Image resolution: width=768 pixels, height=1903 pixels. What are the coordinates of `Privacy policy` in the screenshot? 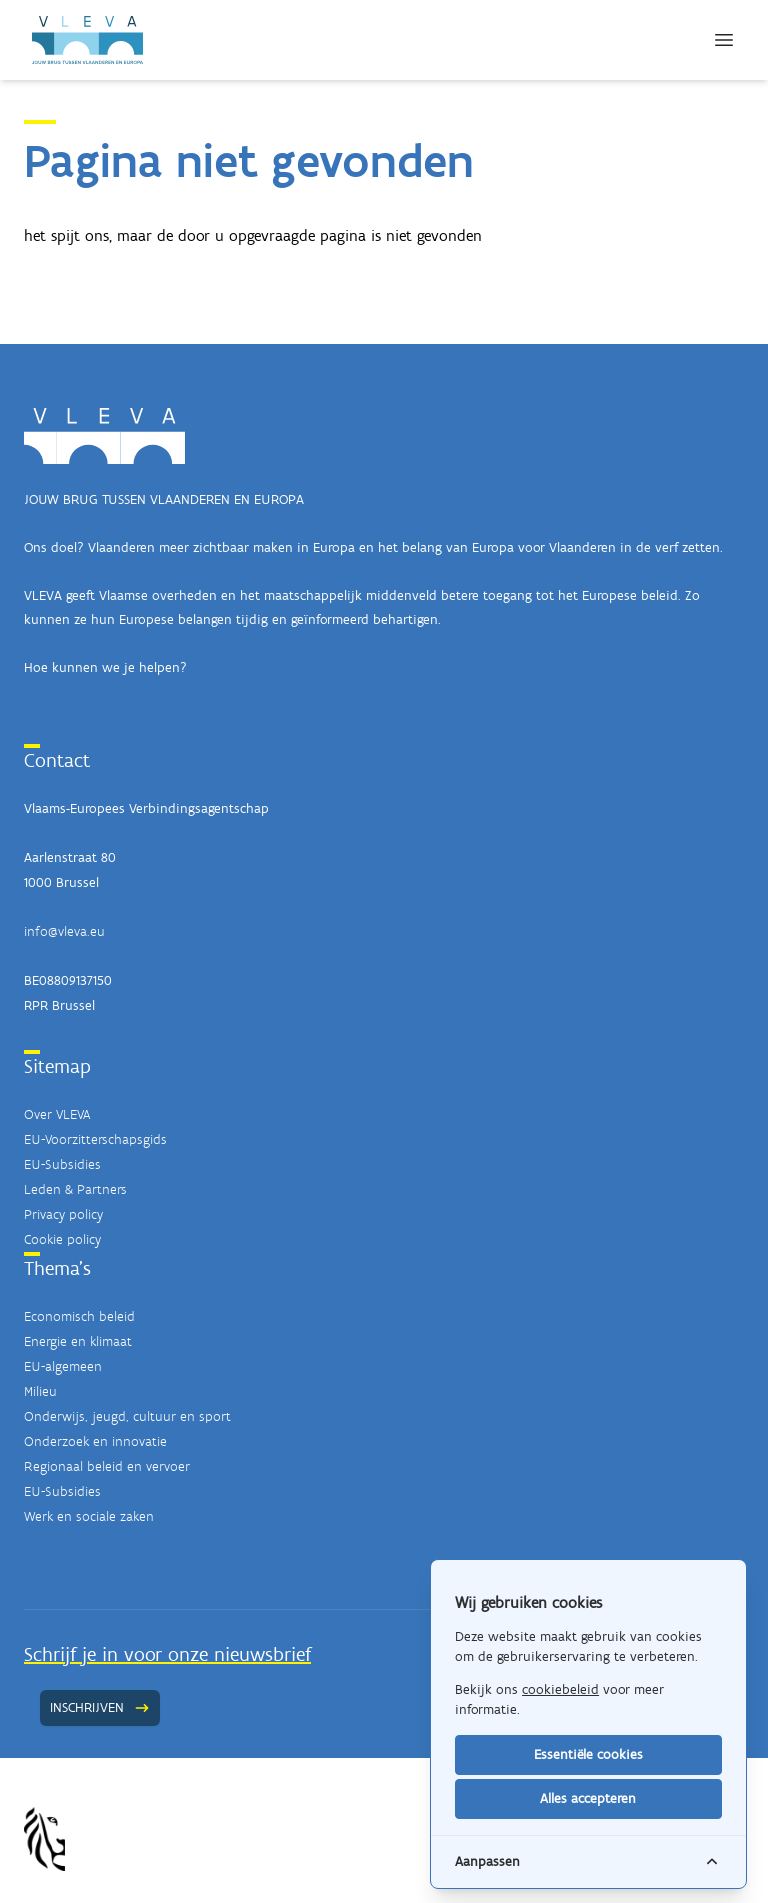 It's located at (63, 1214).